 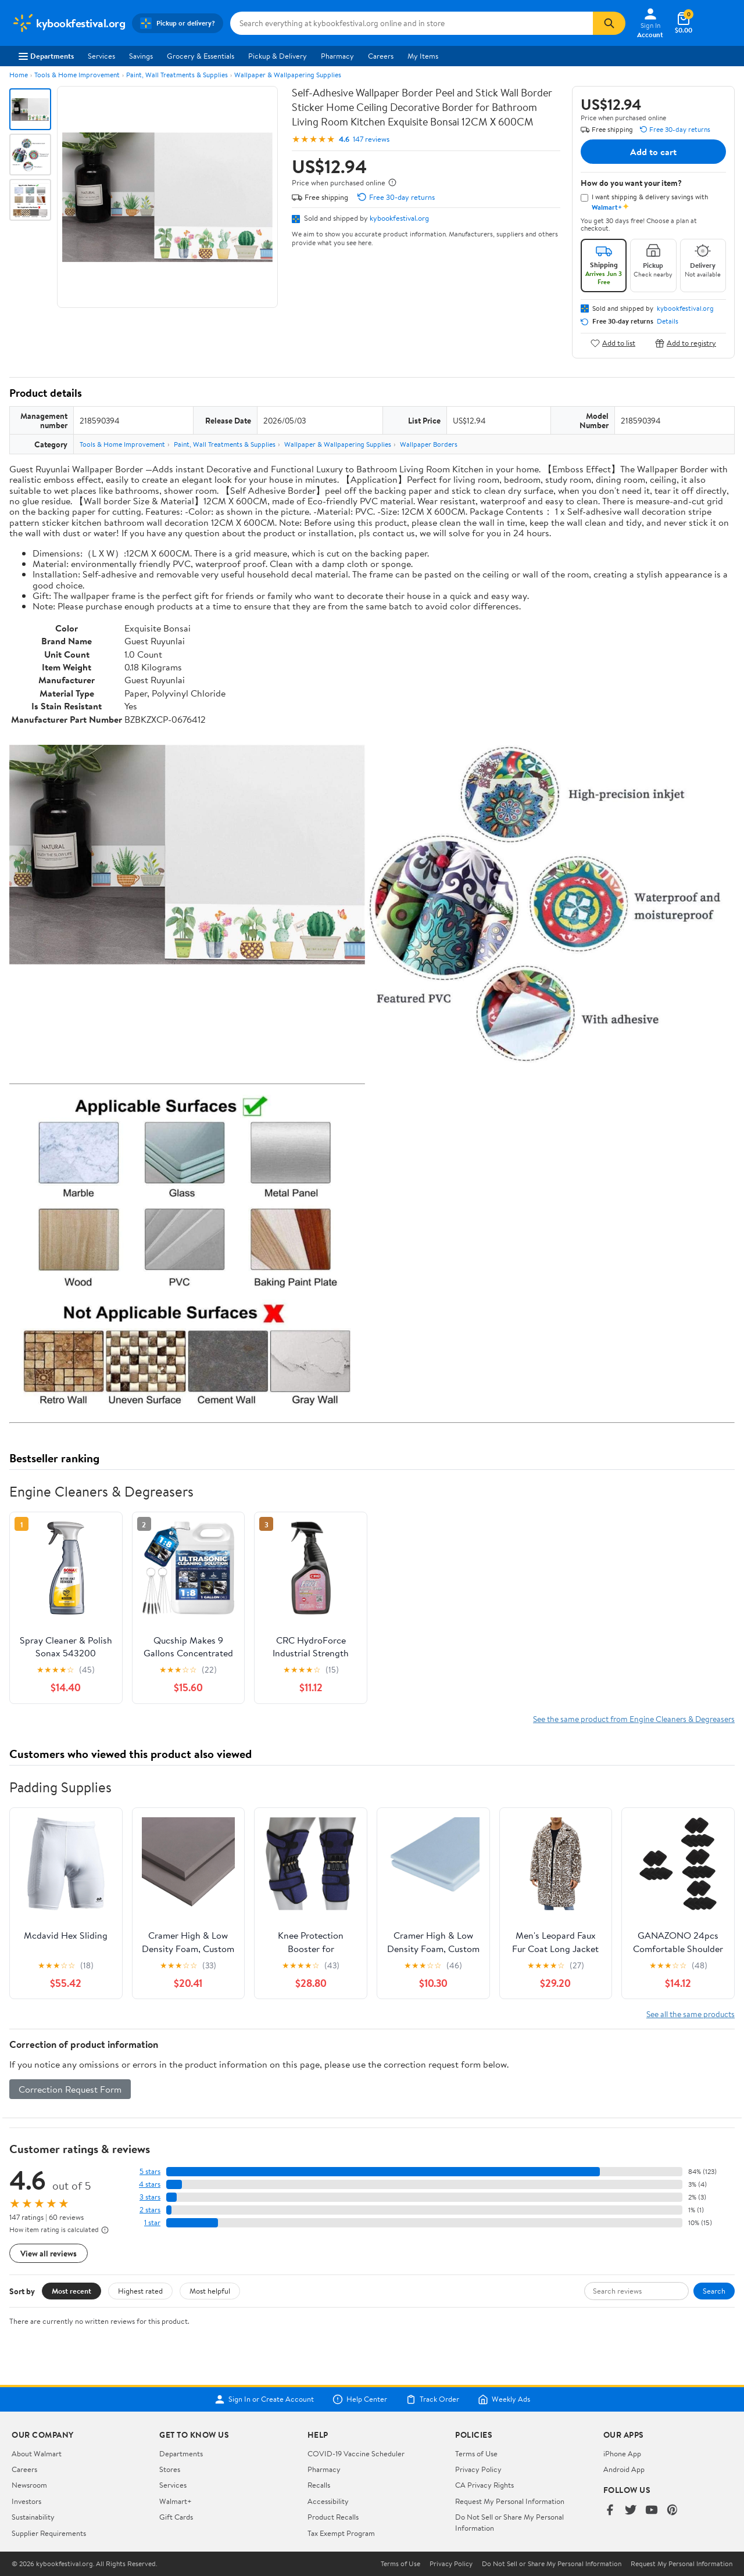 What do you see at coordinates (141, 56) in the screenshot?
I see `Savings` at bounding box center [141, 56].